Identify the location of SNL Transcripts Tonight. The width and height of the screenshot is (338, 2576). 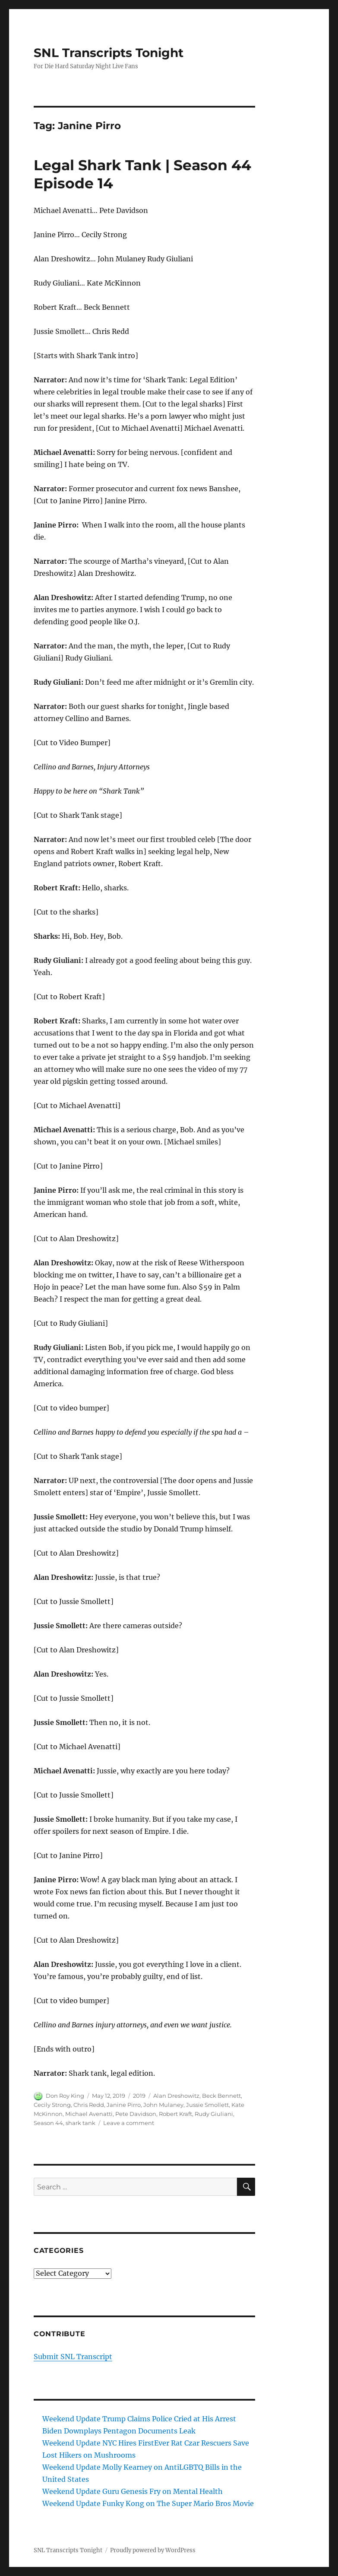
(108, 52).